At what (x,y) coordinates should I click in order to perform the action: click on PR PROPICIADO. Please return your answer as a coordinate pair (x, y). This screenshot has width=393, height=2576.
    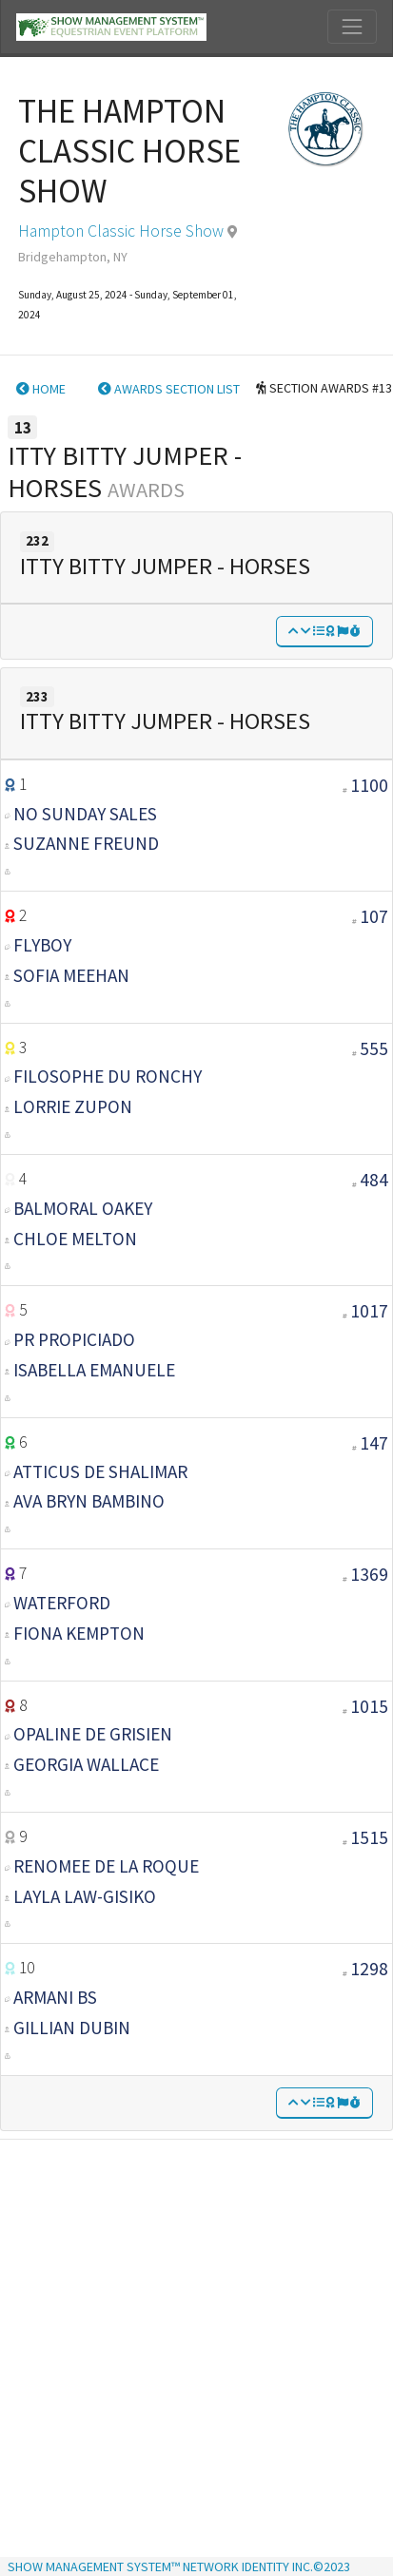
    Looking at the image, I should click on (74, 1339).